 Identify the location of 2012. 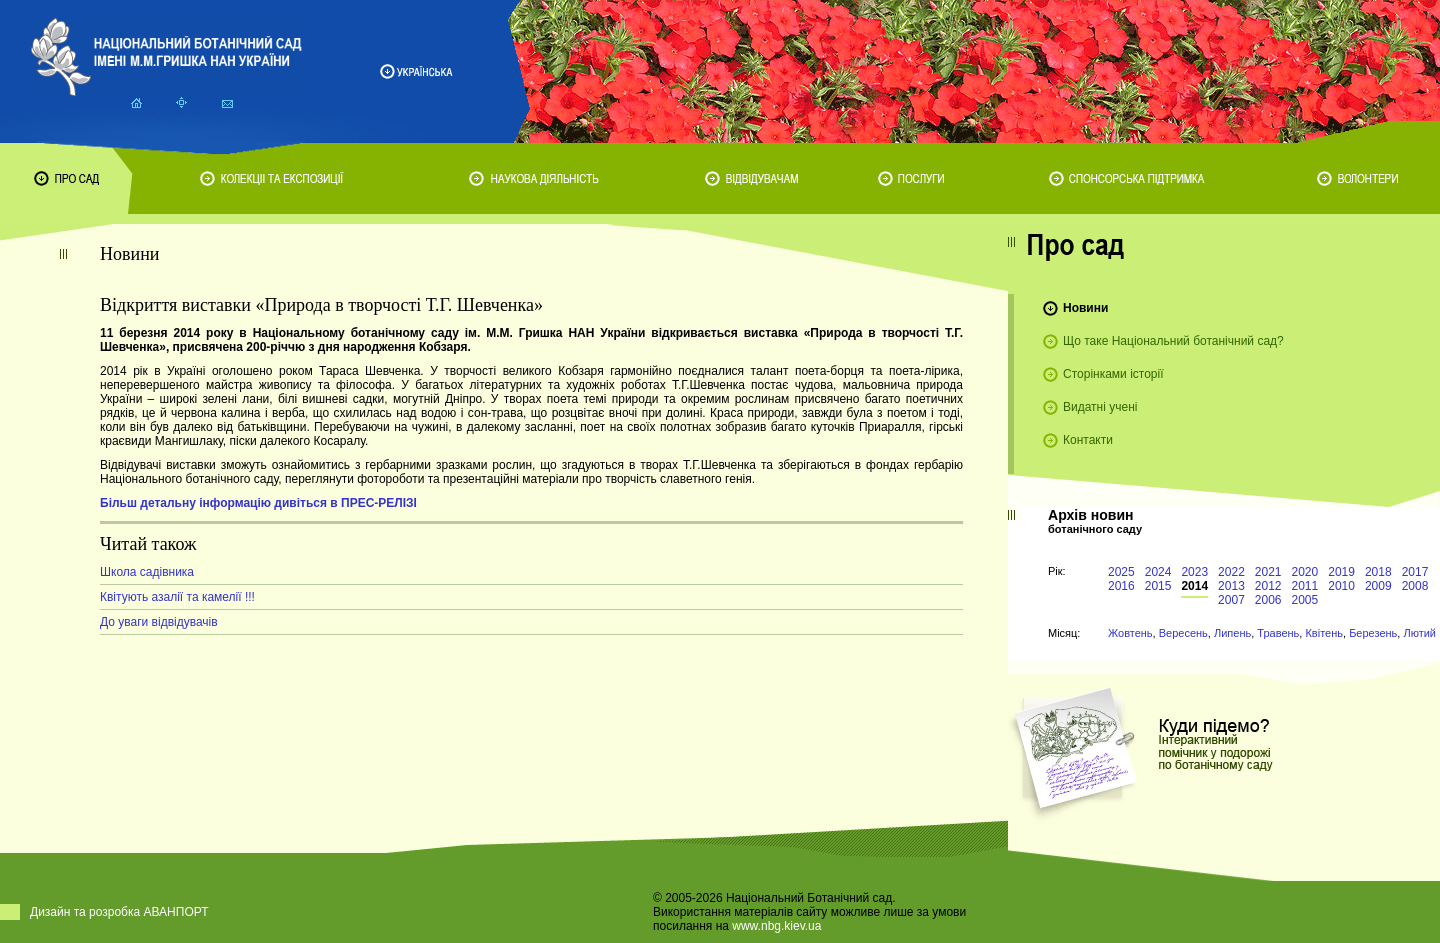
(1268, 586).